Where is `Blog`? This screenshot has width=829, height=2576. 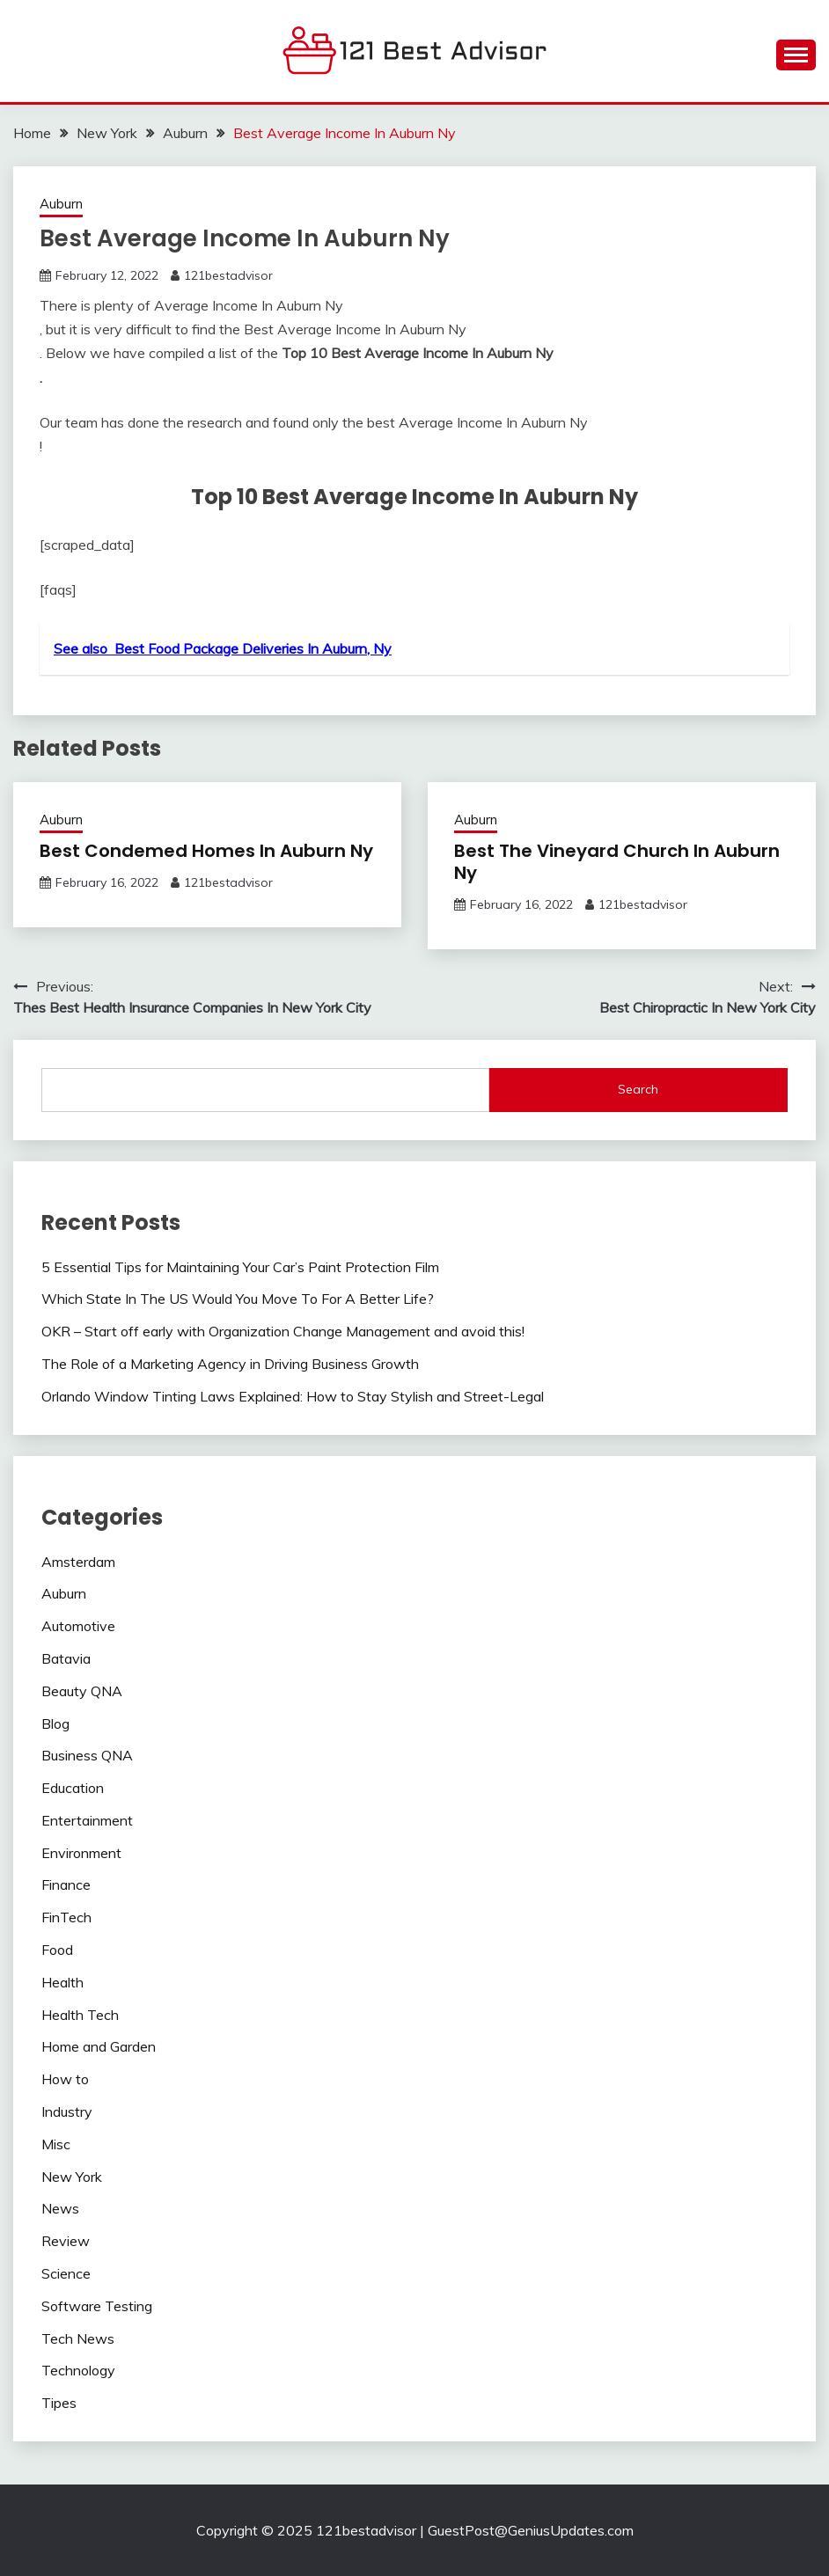
Blog is located at coordinates (55, 1723).